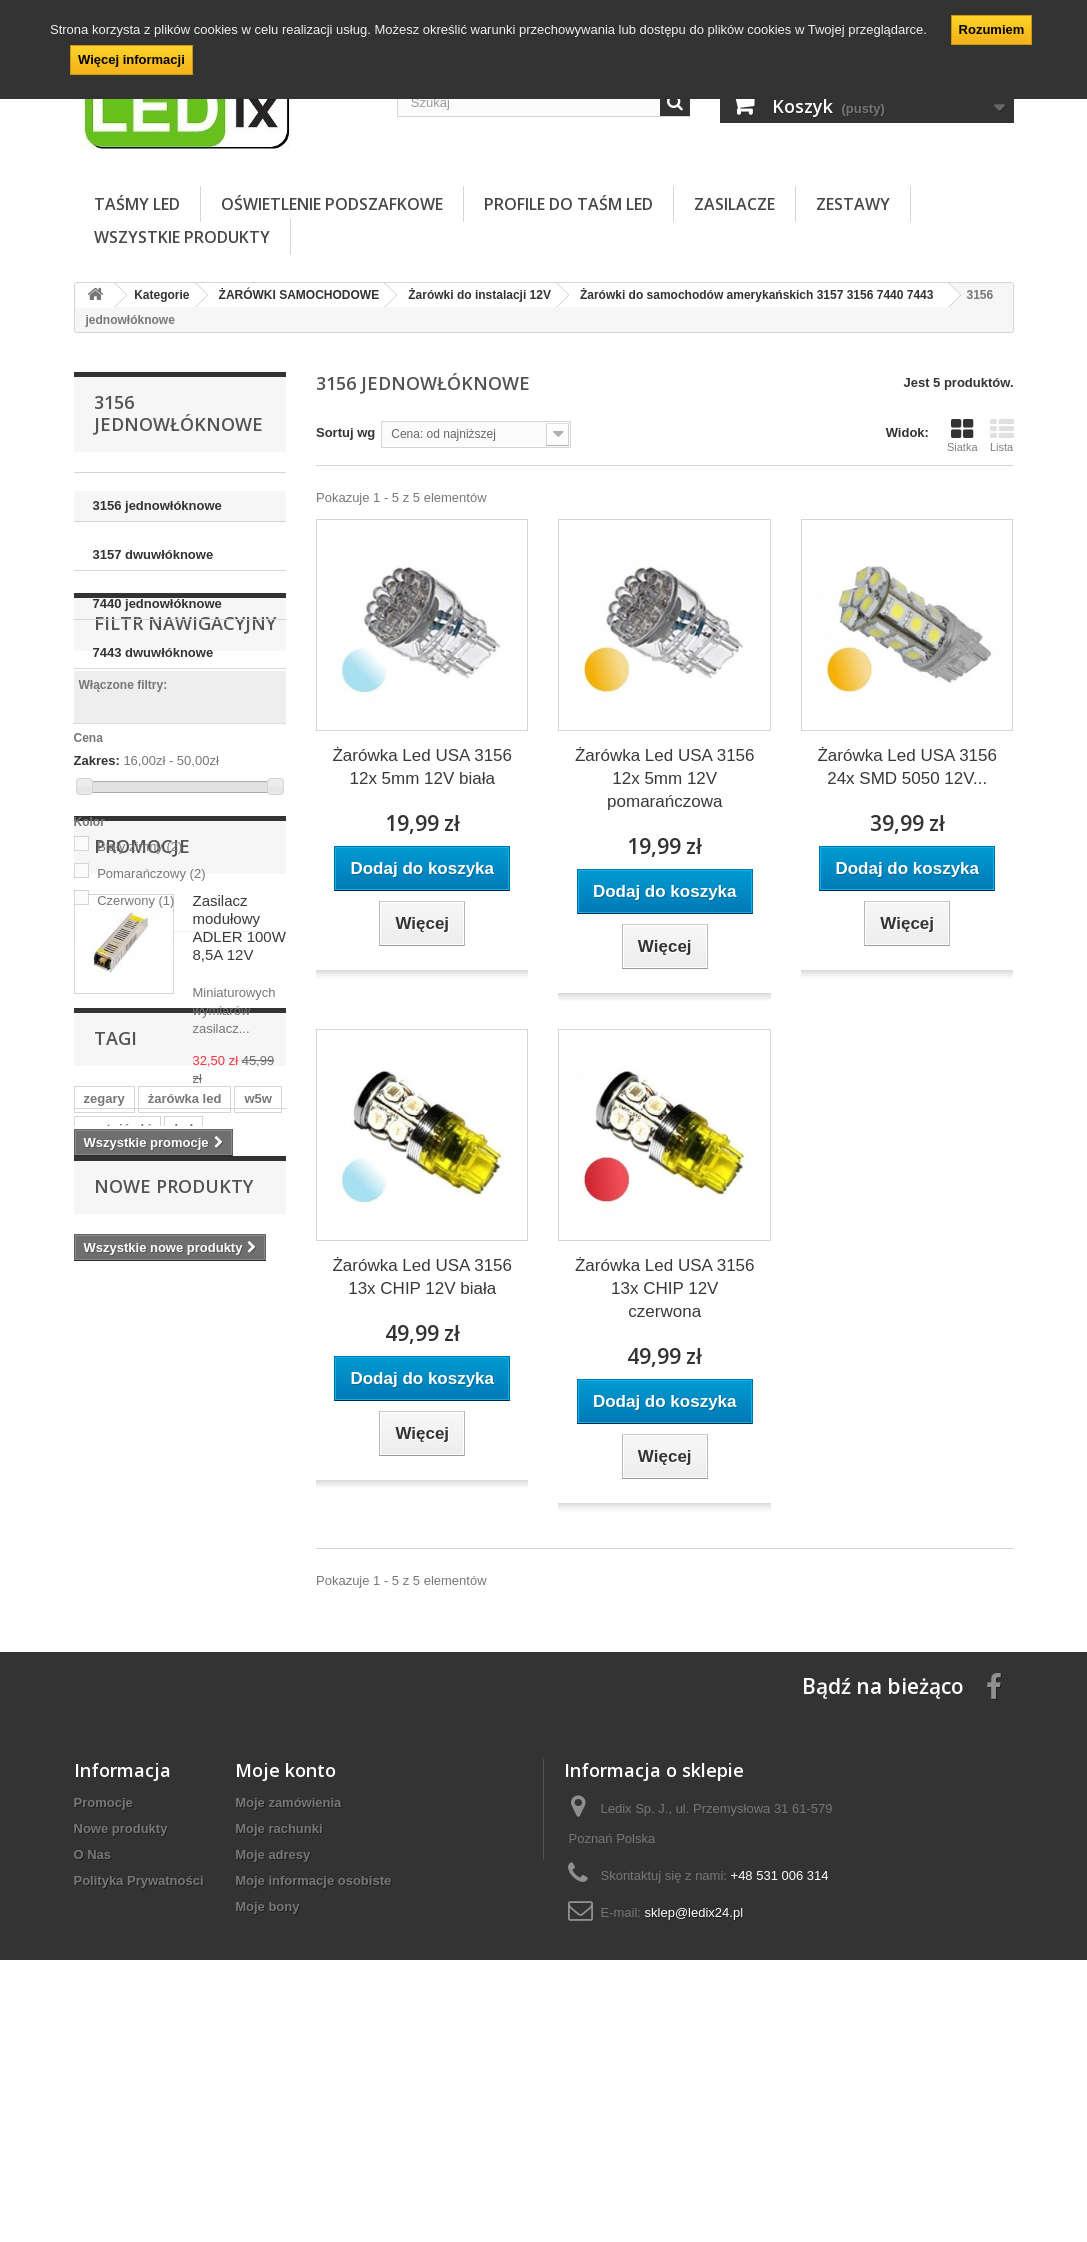 The width and height of the screenshot is (1087, 2242). Describe the element at coordinates (734, 204) in the screenshot. I see `ZASILACZE` at that location.